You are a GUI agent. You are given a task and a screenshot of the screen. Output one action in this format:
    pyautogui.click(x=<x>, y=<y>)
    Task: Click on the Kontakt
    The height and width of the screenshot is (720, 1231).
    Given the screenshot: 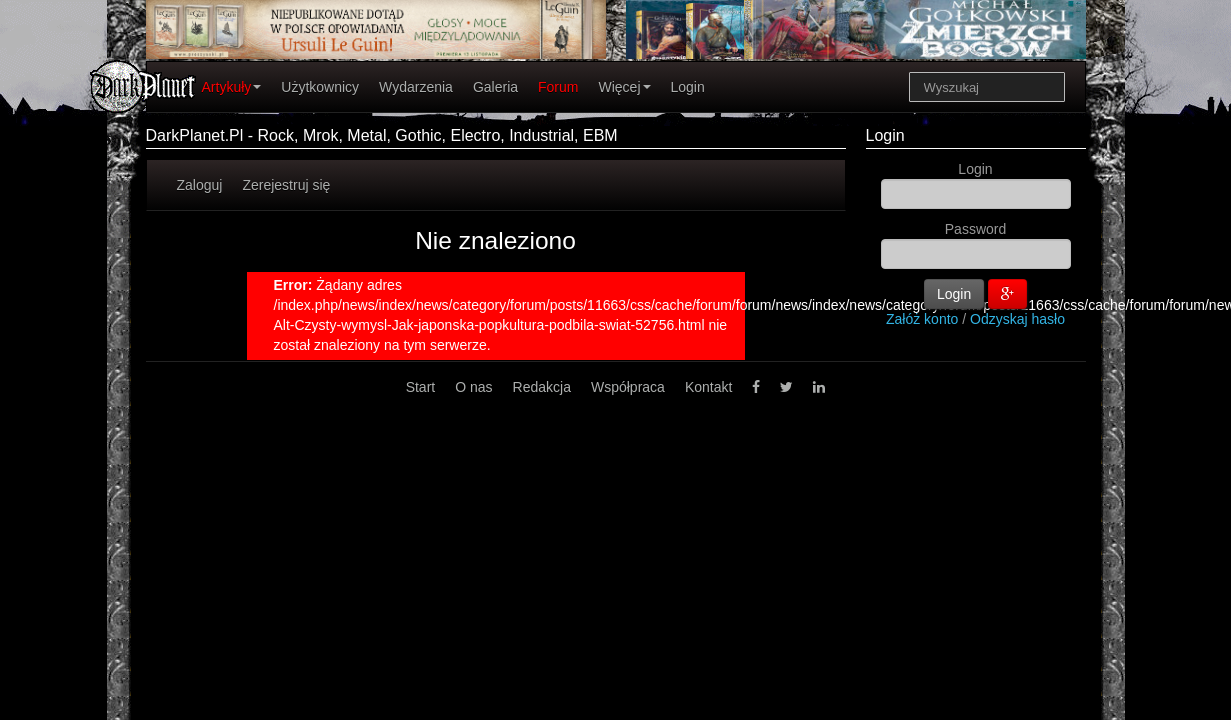 What is the action you would take?
    pyautogui.click(x=708, y=387)
    